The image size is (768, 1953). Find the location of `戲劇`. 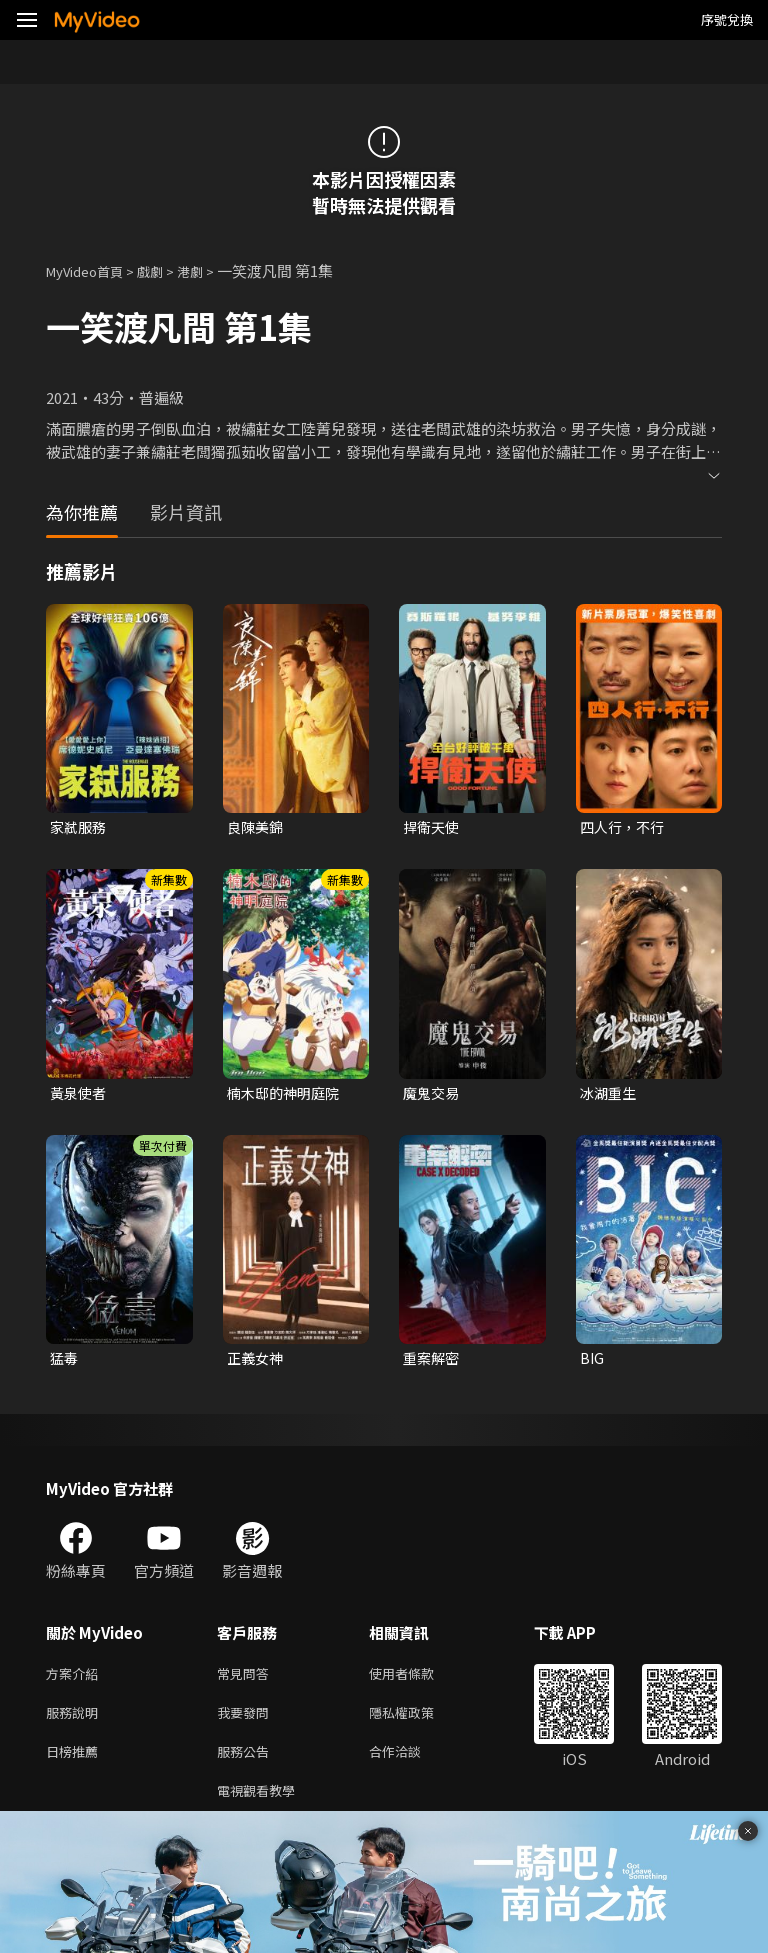

戲劇 is located at coordinates (166, 270).